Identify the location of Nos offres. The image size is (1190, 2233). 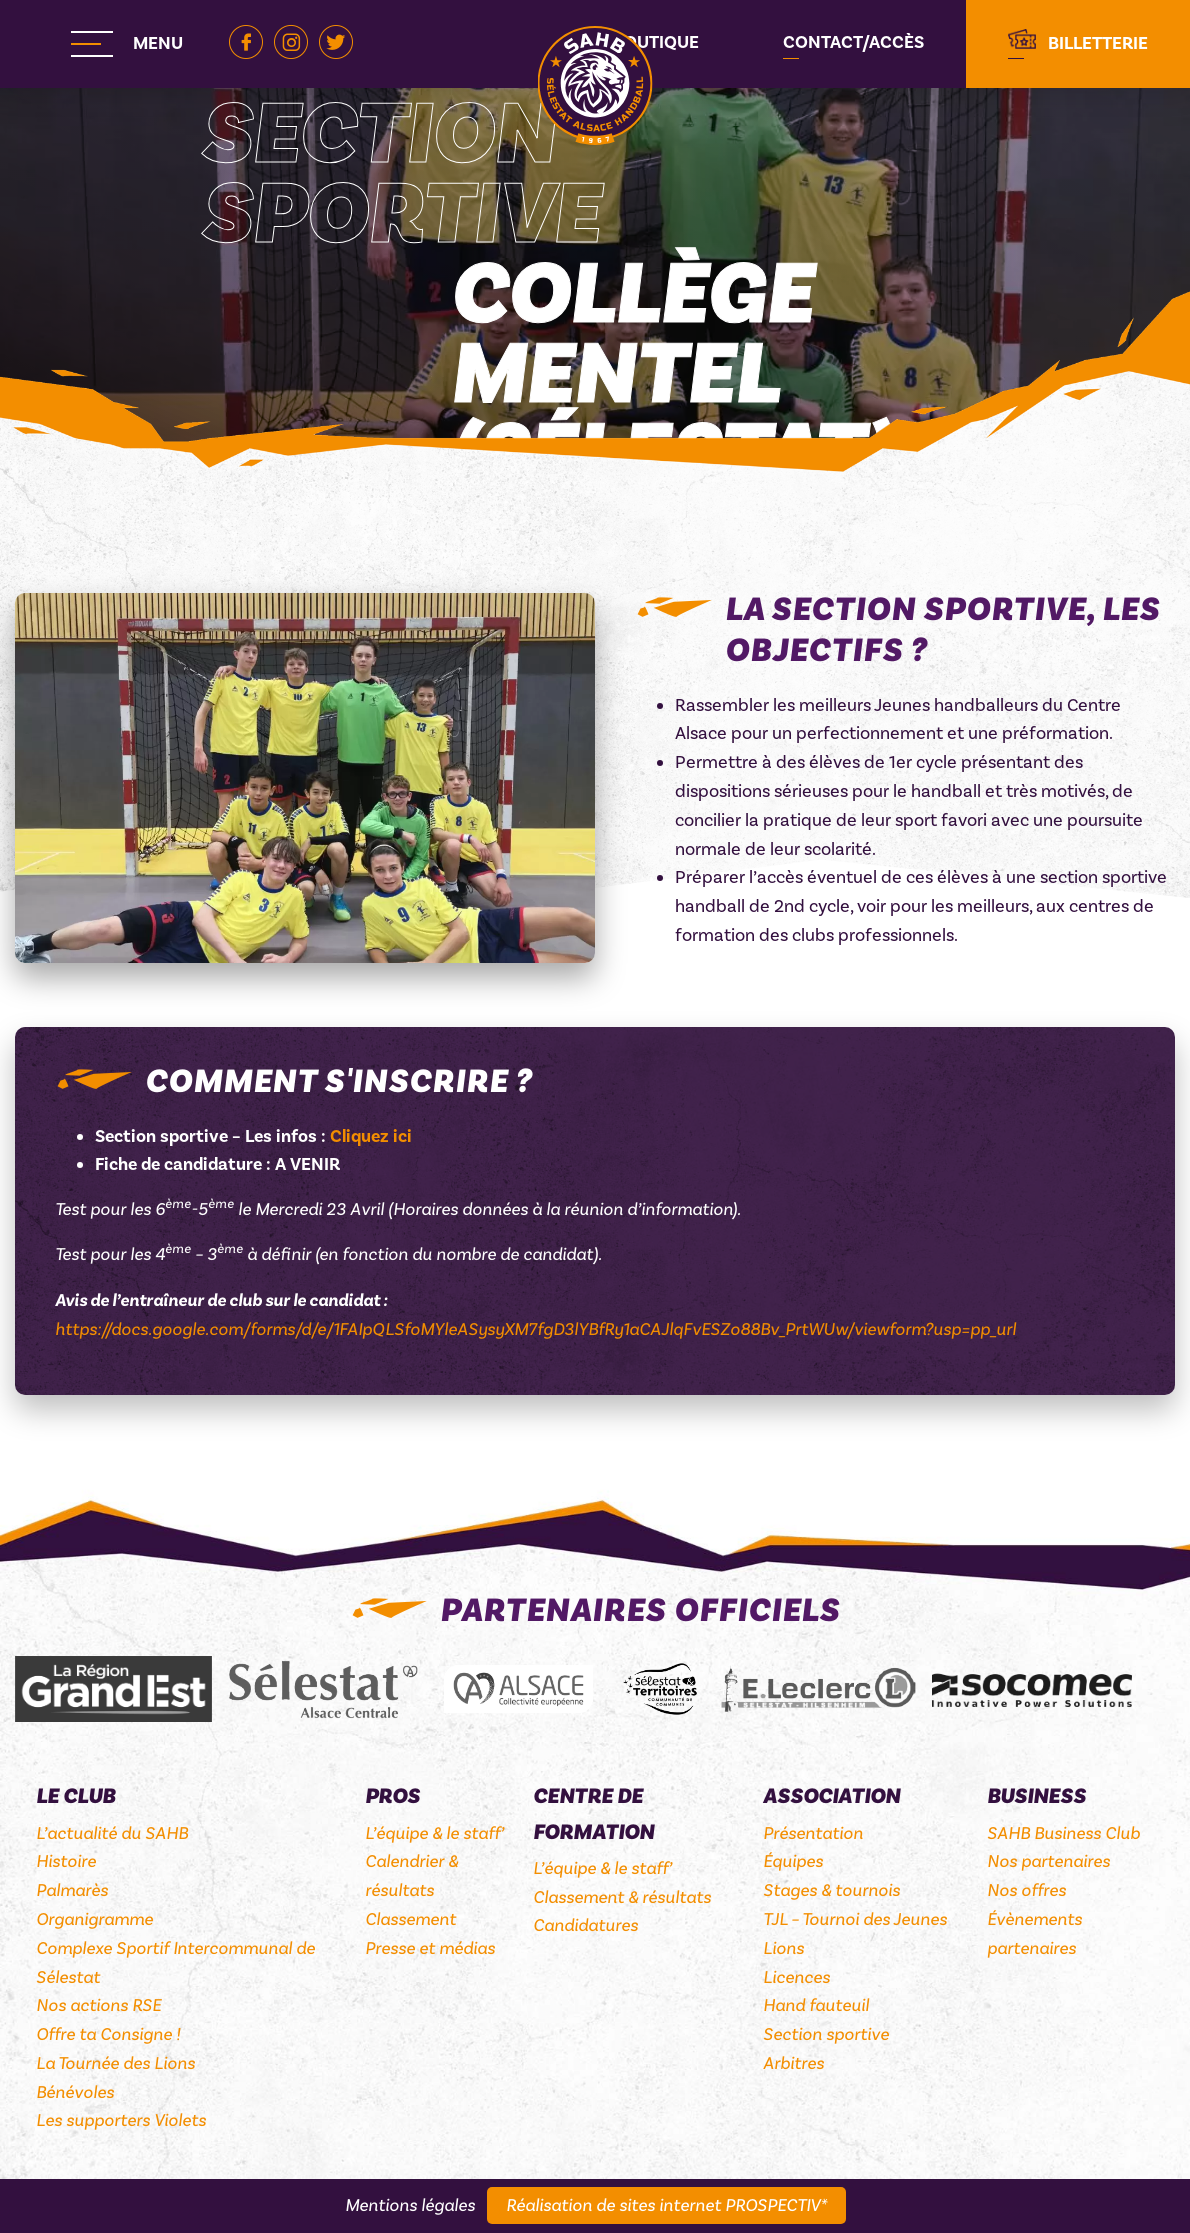
(1026, 1890).